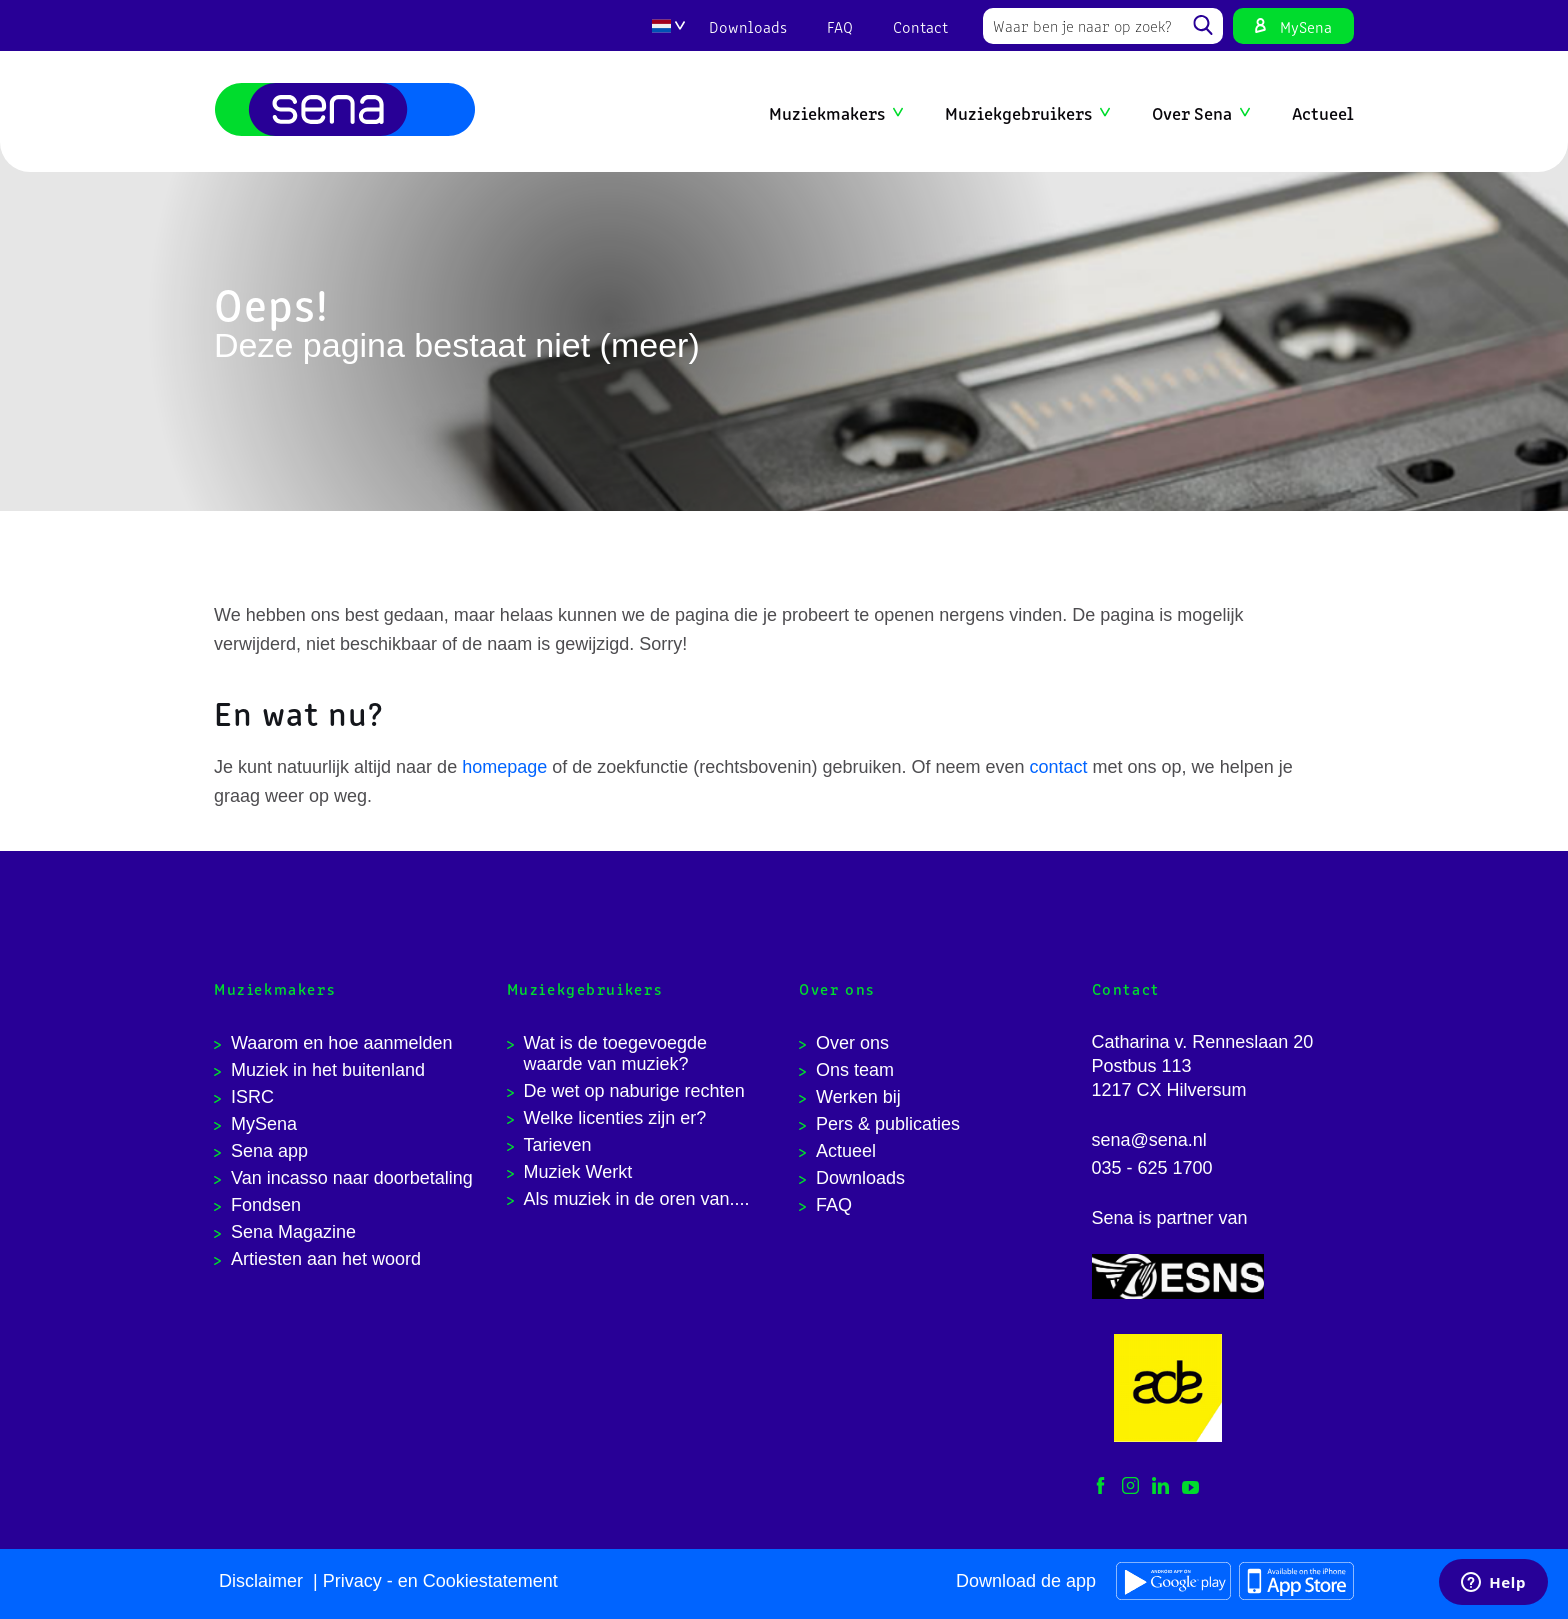 This screenshot has height=1619, width=1568. What do you see at coordinates (261, 1581) in the screenshot?
I see `Disclaimer` at bounding box center [261, 1581].